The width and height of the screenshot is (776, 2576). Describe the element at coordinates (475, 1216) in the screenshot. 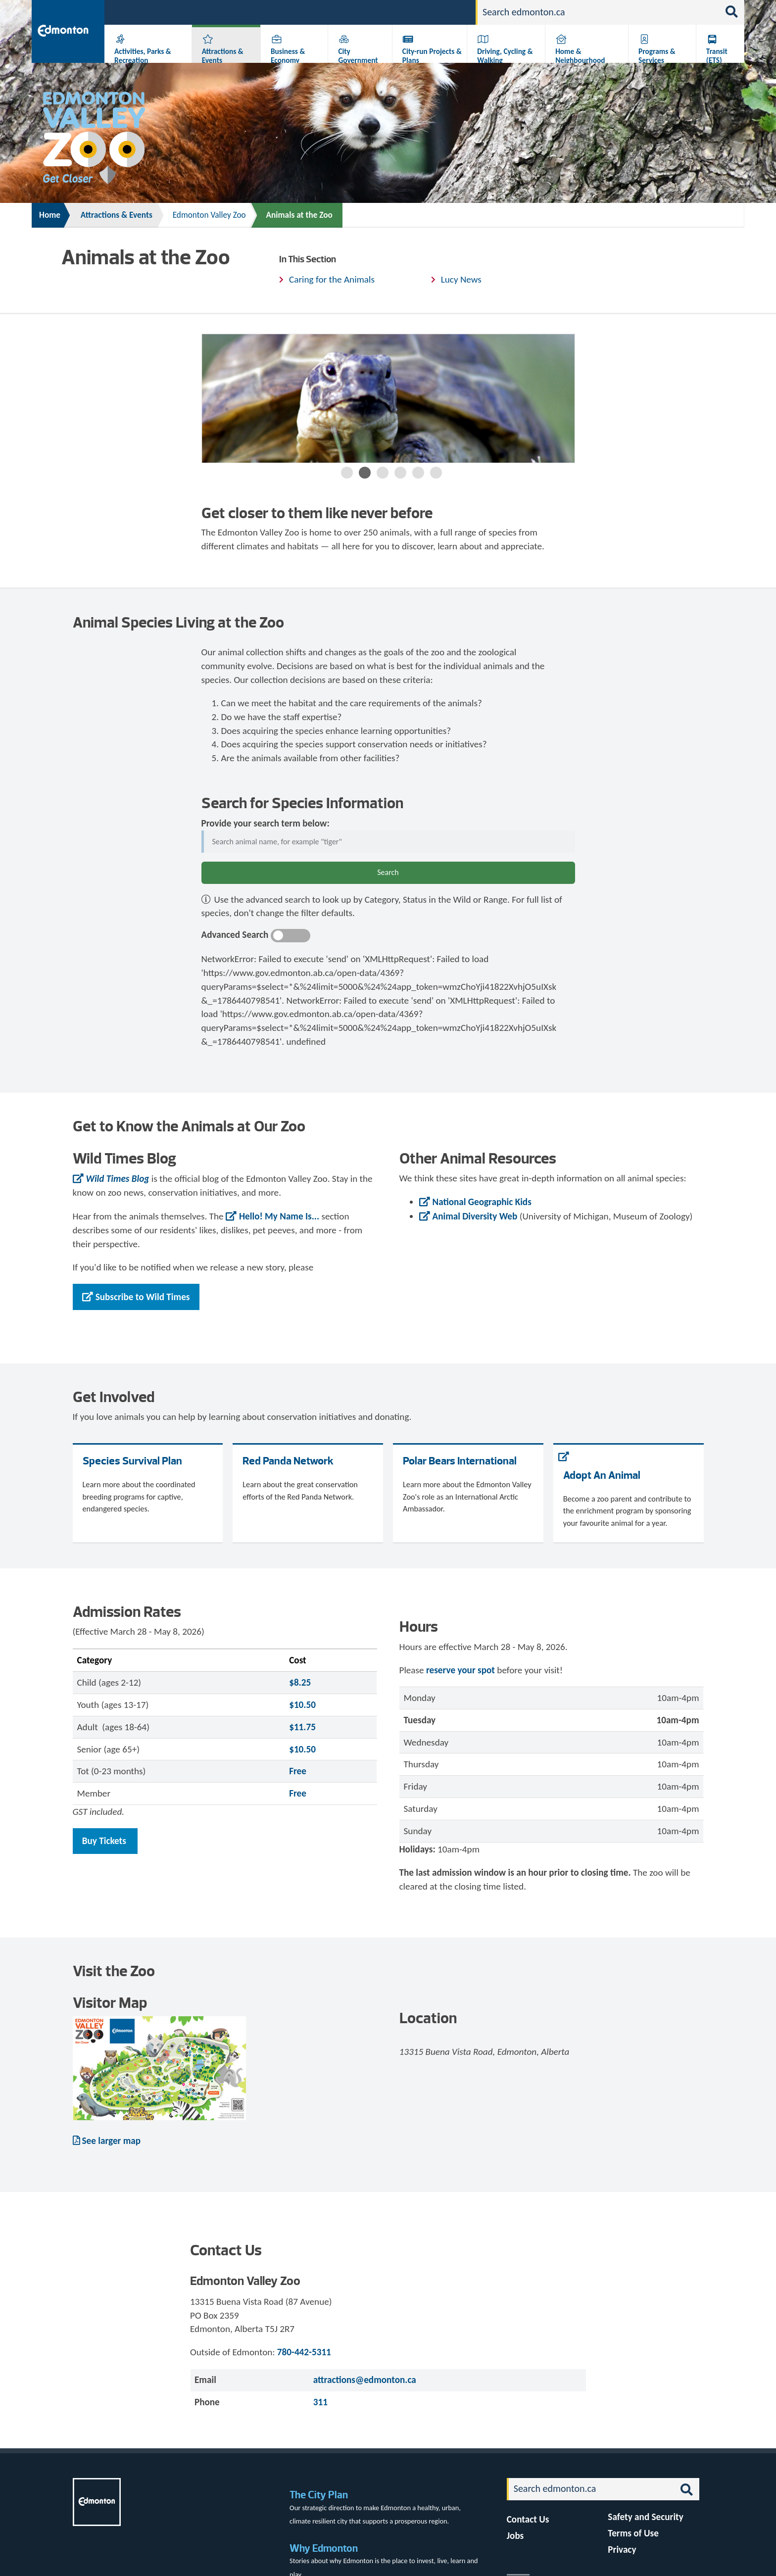

I see `Animal Diversity Web` at that location.